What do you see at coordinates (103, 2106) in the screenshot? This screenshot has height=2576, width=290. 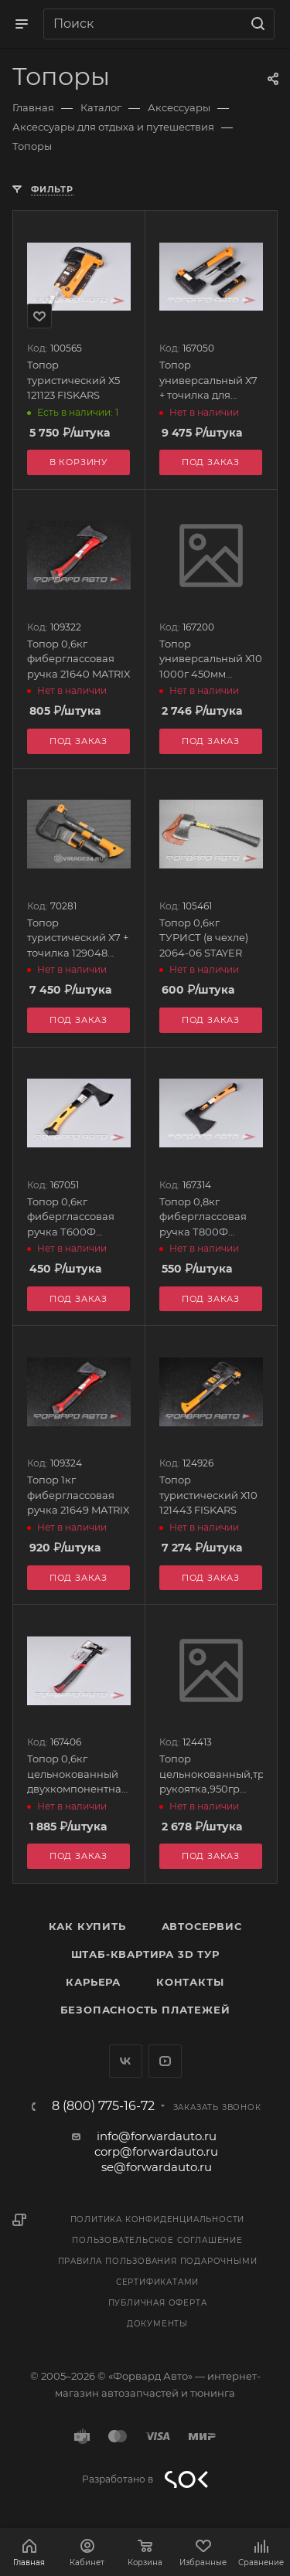 I see `8 (800) 775-16-72` at bounding box center [103, 2106].